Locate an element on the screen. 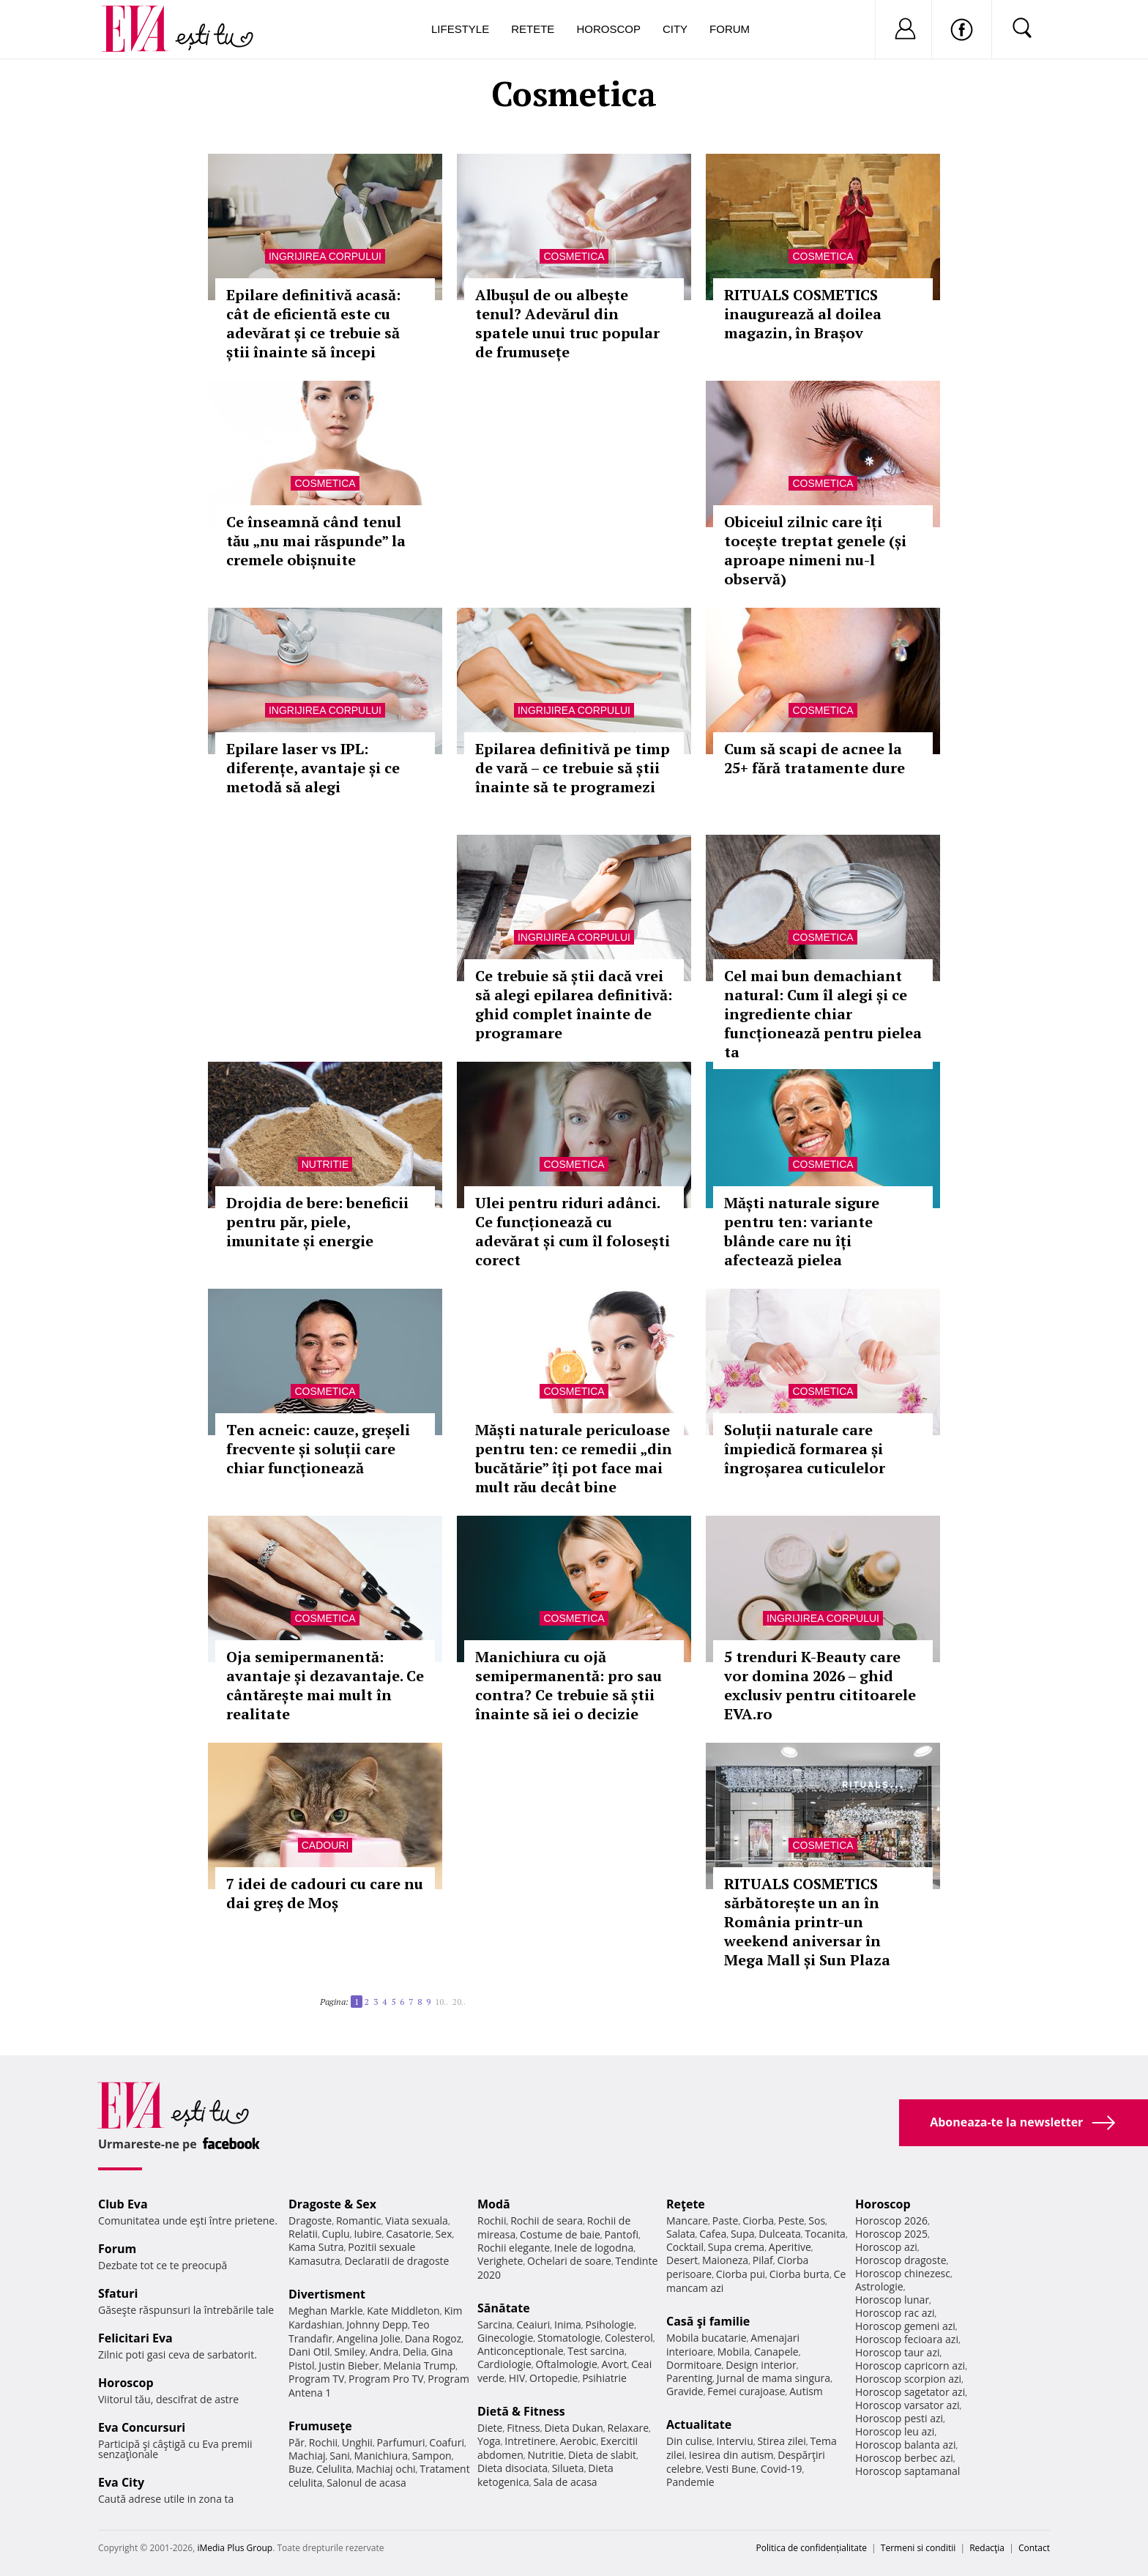  Redacţia is located at coordinates (986, 2548).